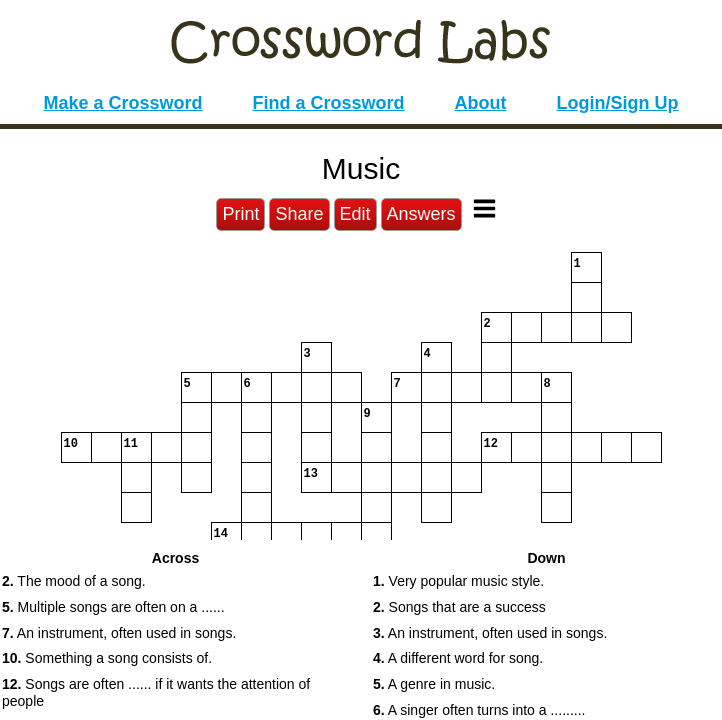 The width and height of the screenshot is (722, 720). I want to click on An instrument, often used in songs. [button], so click(119, 633).